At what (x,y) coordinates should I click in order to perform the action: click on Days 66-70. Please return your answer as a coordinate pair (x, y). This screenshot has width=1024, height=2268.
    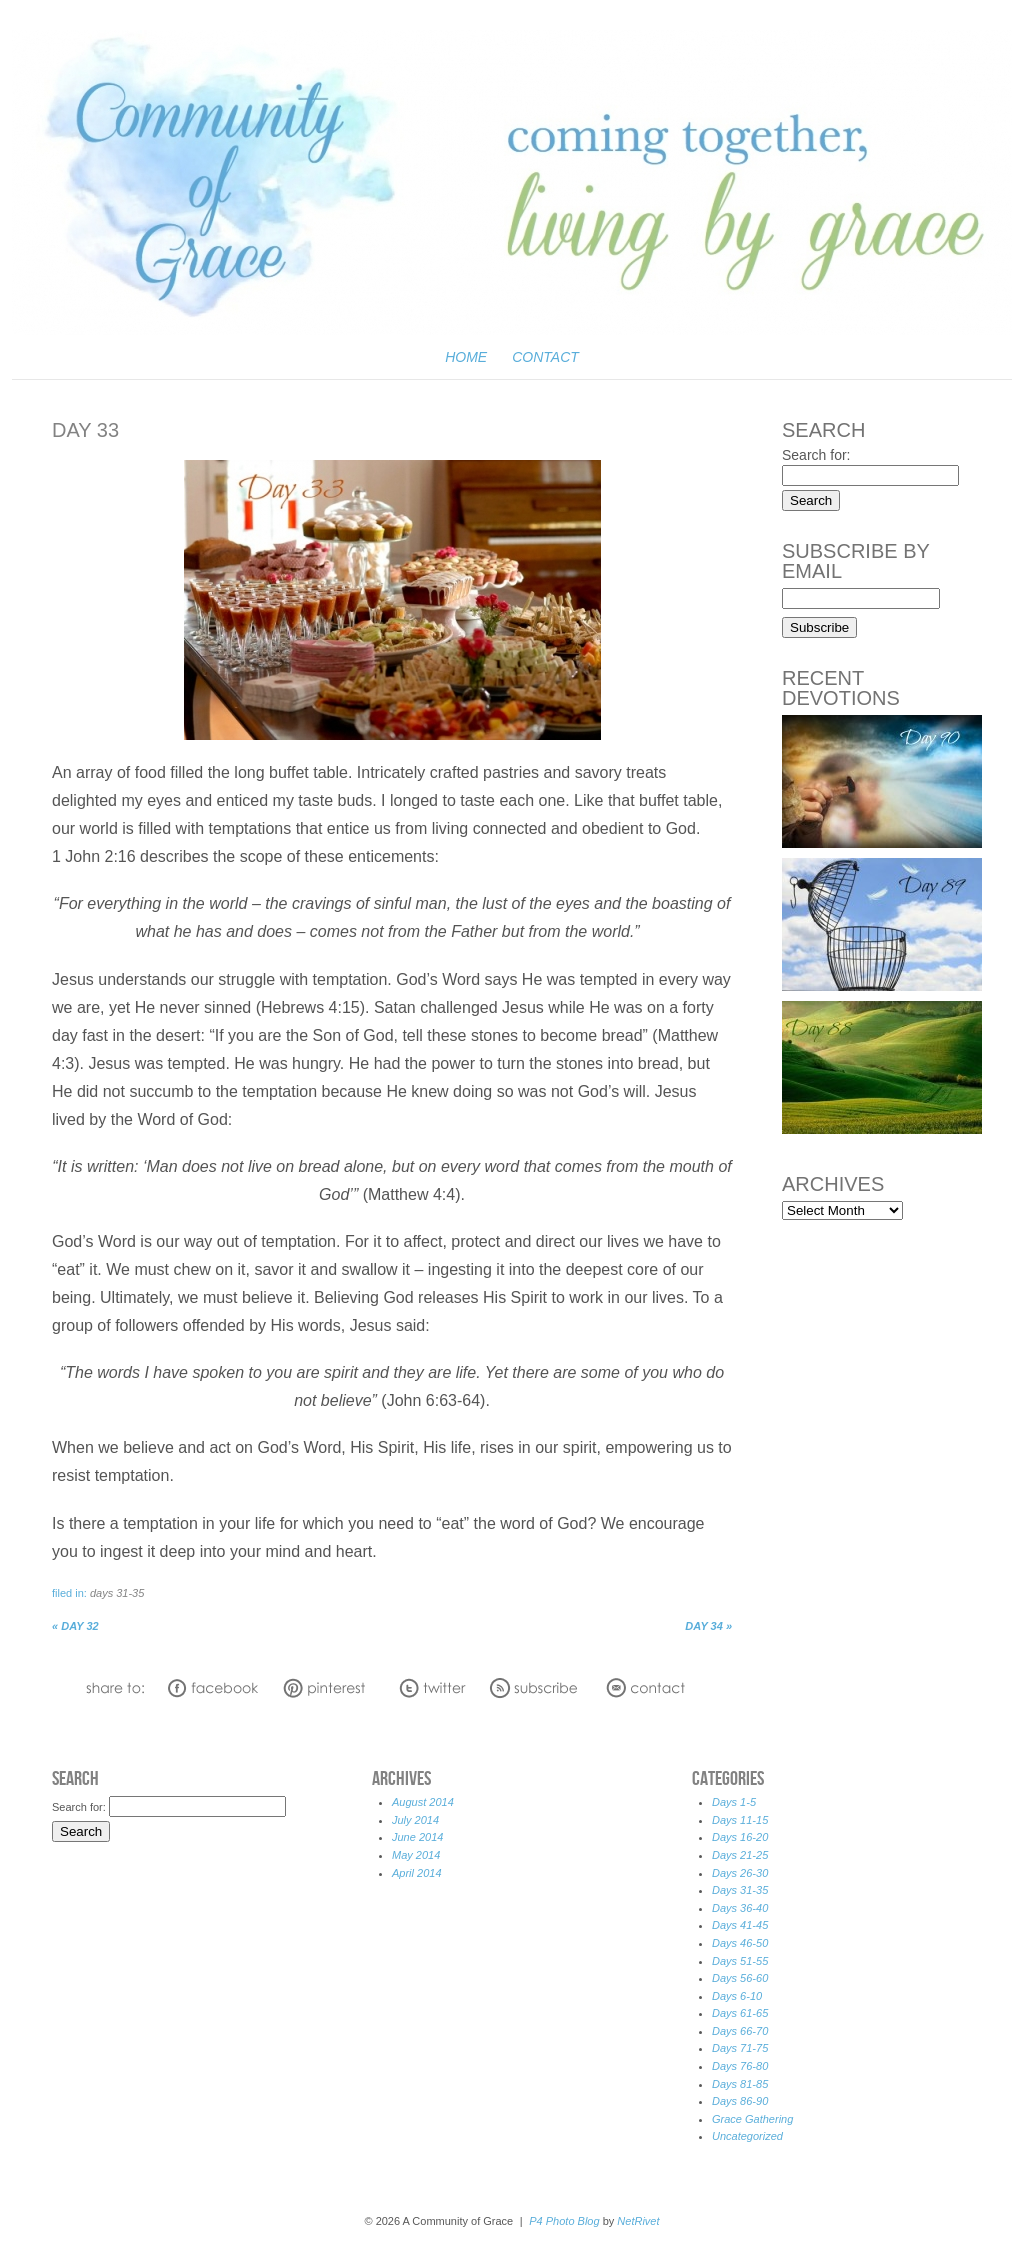
    Looking at the image, I should click on (740, 2031).